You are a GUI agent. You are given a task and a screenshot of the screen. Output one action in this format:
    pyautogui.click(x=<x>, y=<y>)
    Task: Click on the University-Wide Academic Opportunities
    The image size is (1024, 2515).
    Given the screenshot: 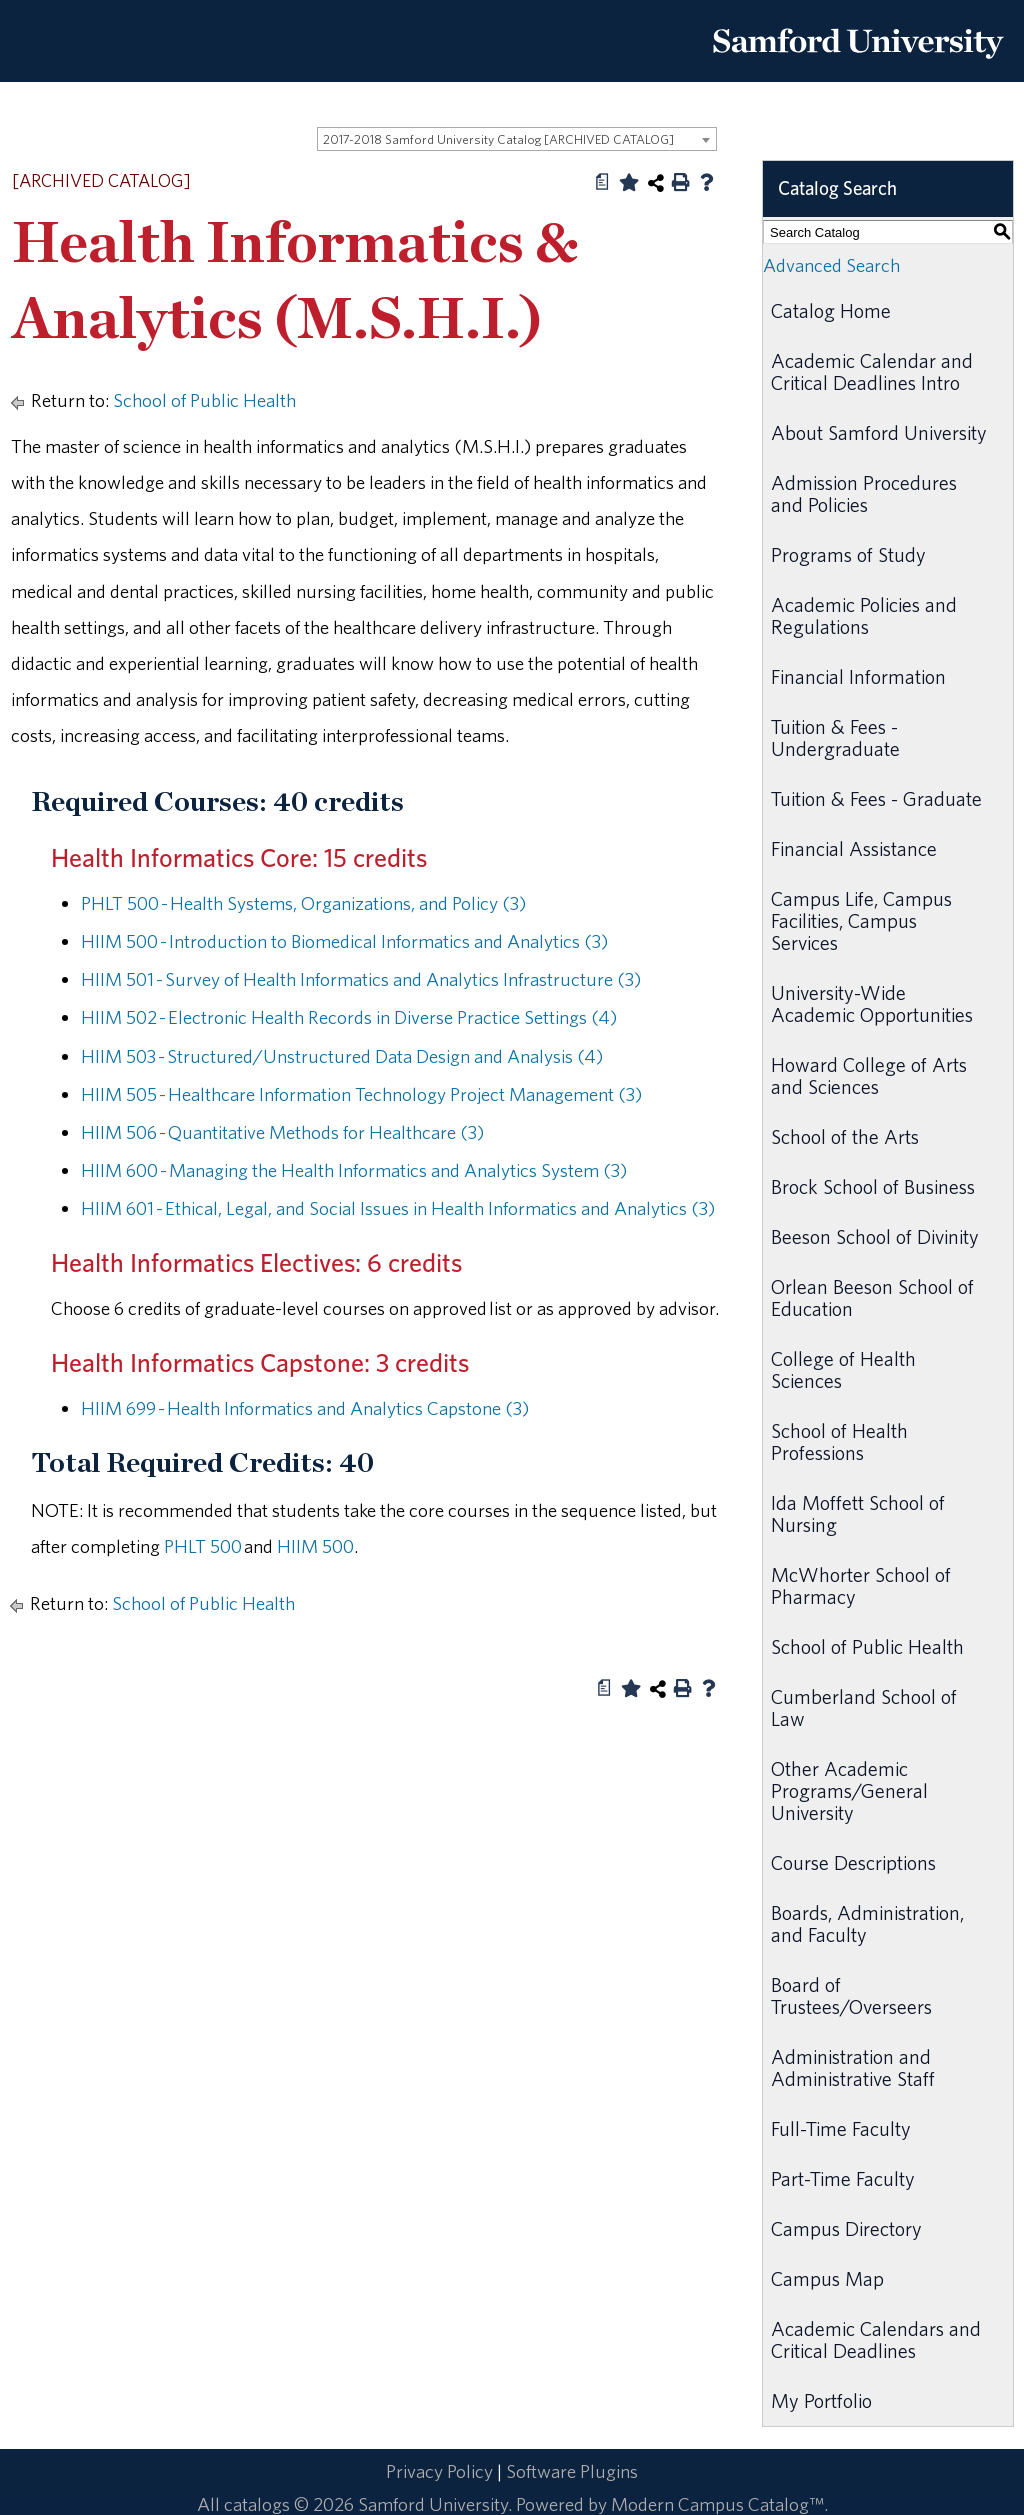 What is the action you would take?
    pyautogui.click(x=872, y=1003)
    